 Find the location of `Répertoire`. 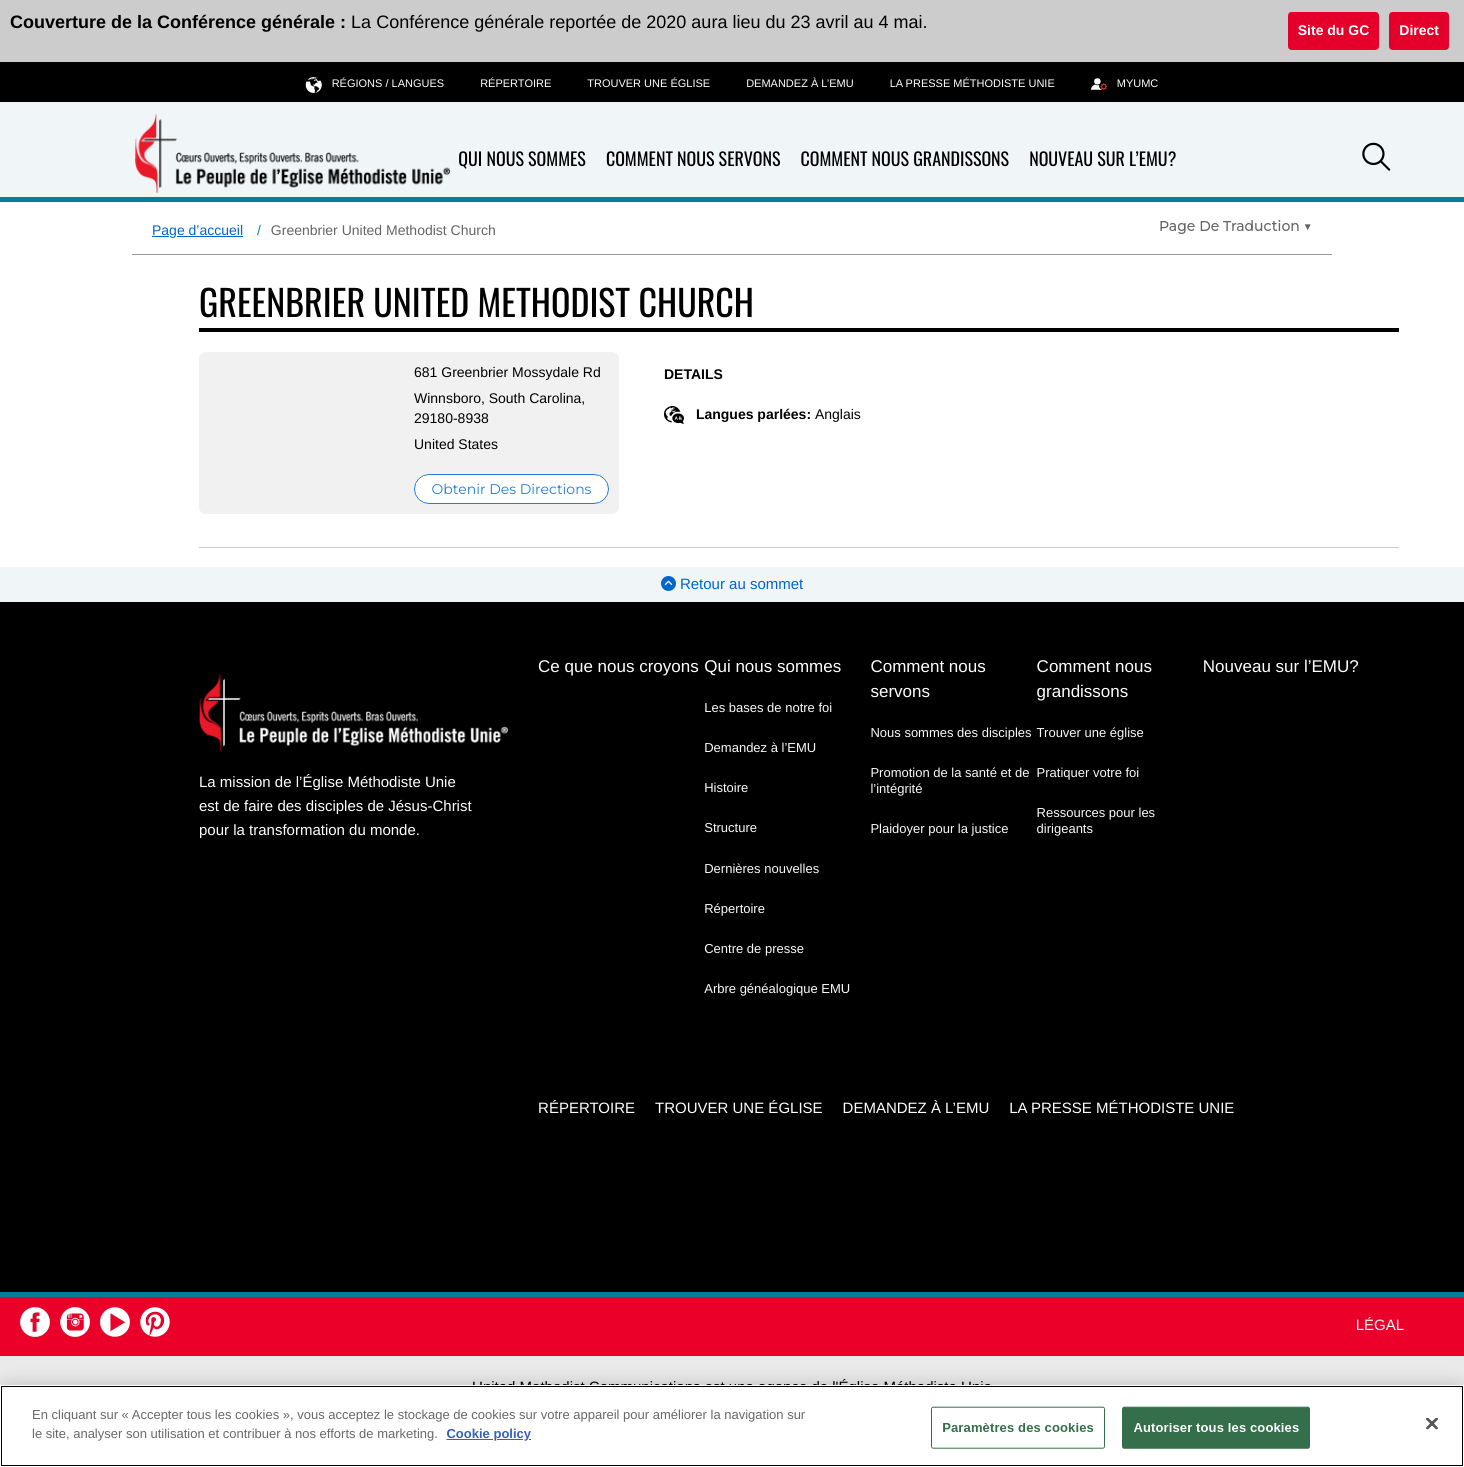

Répertoire is located at coordinates (515, 84).